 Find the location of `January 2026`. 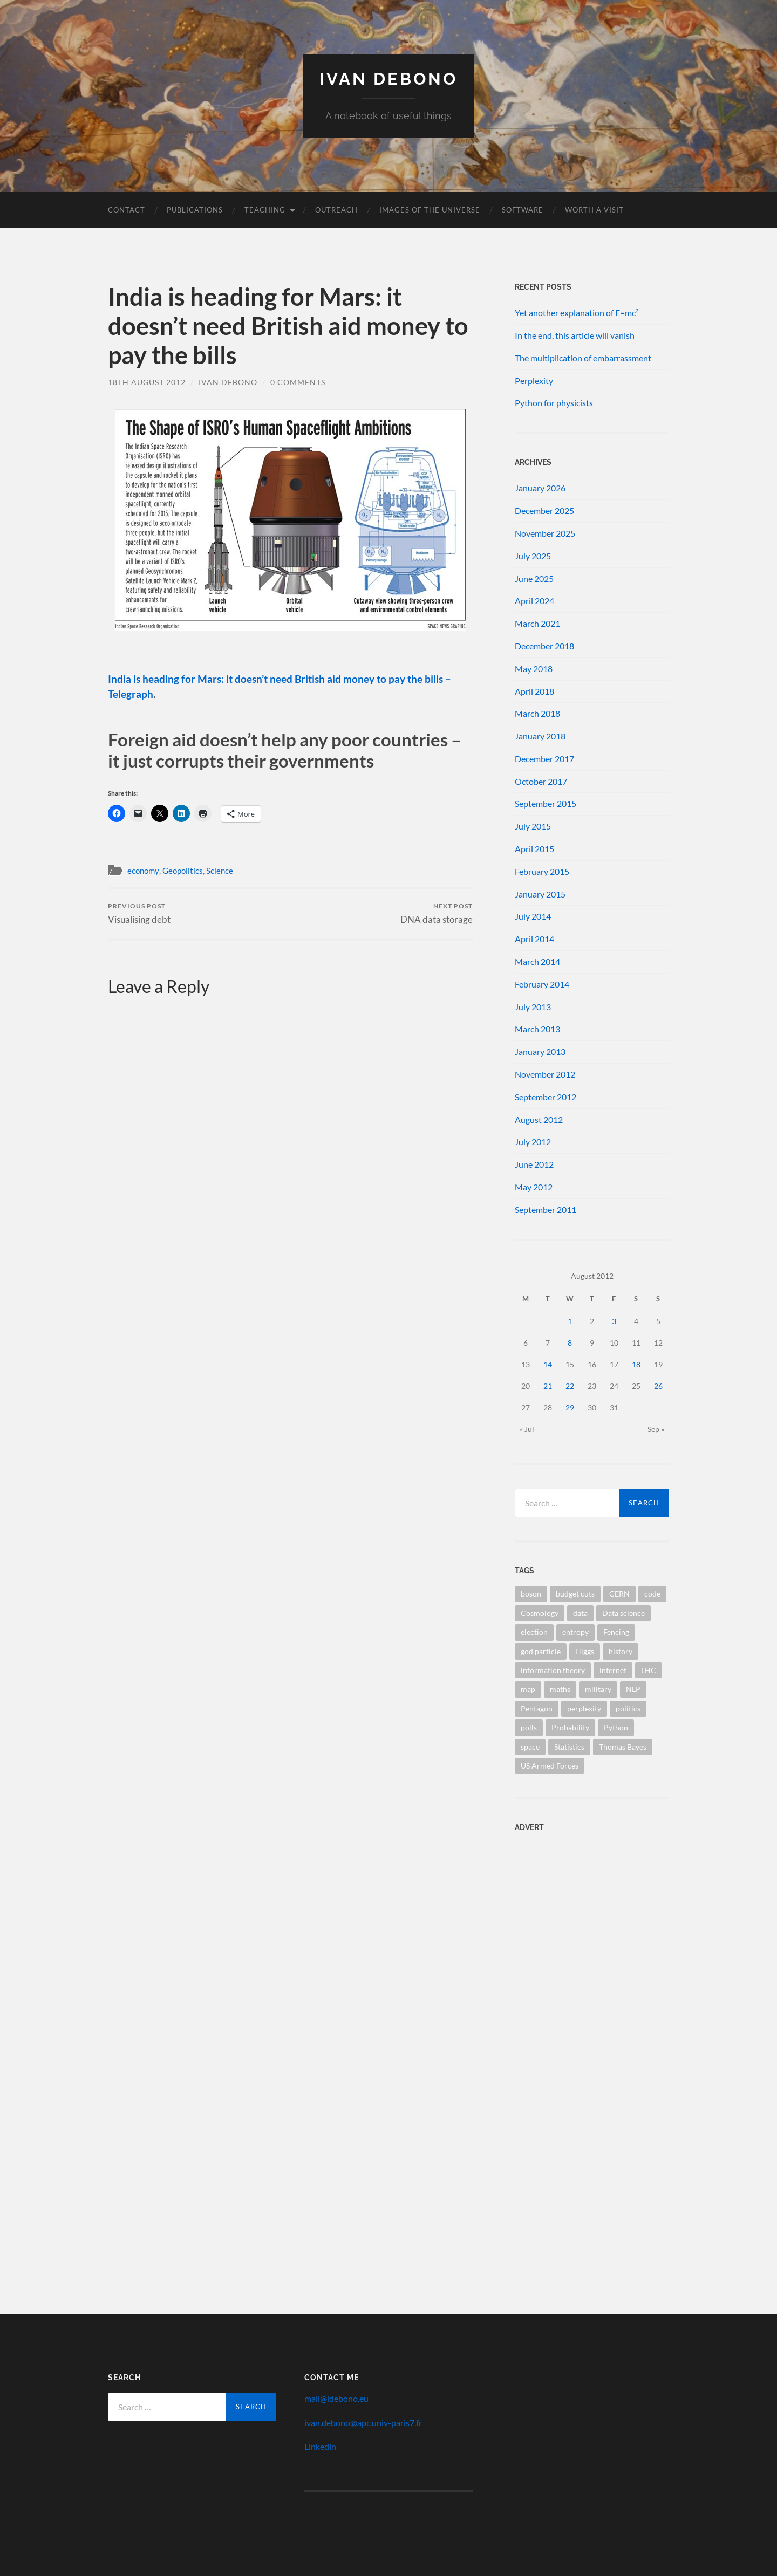

January 2026 is located at coordinates (540, 488).